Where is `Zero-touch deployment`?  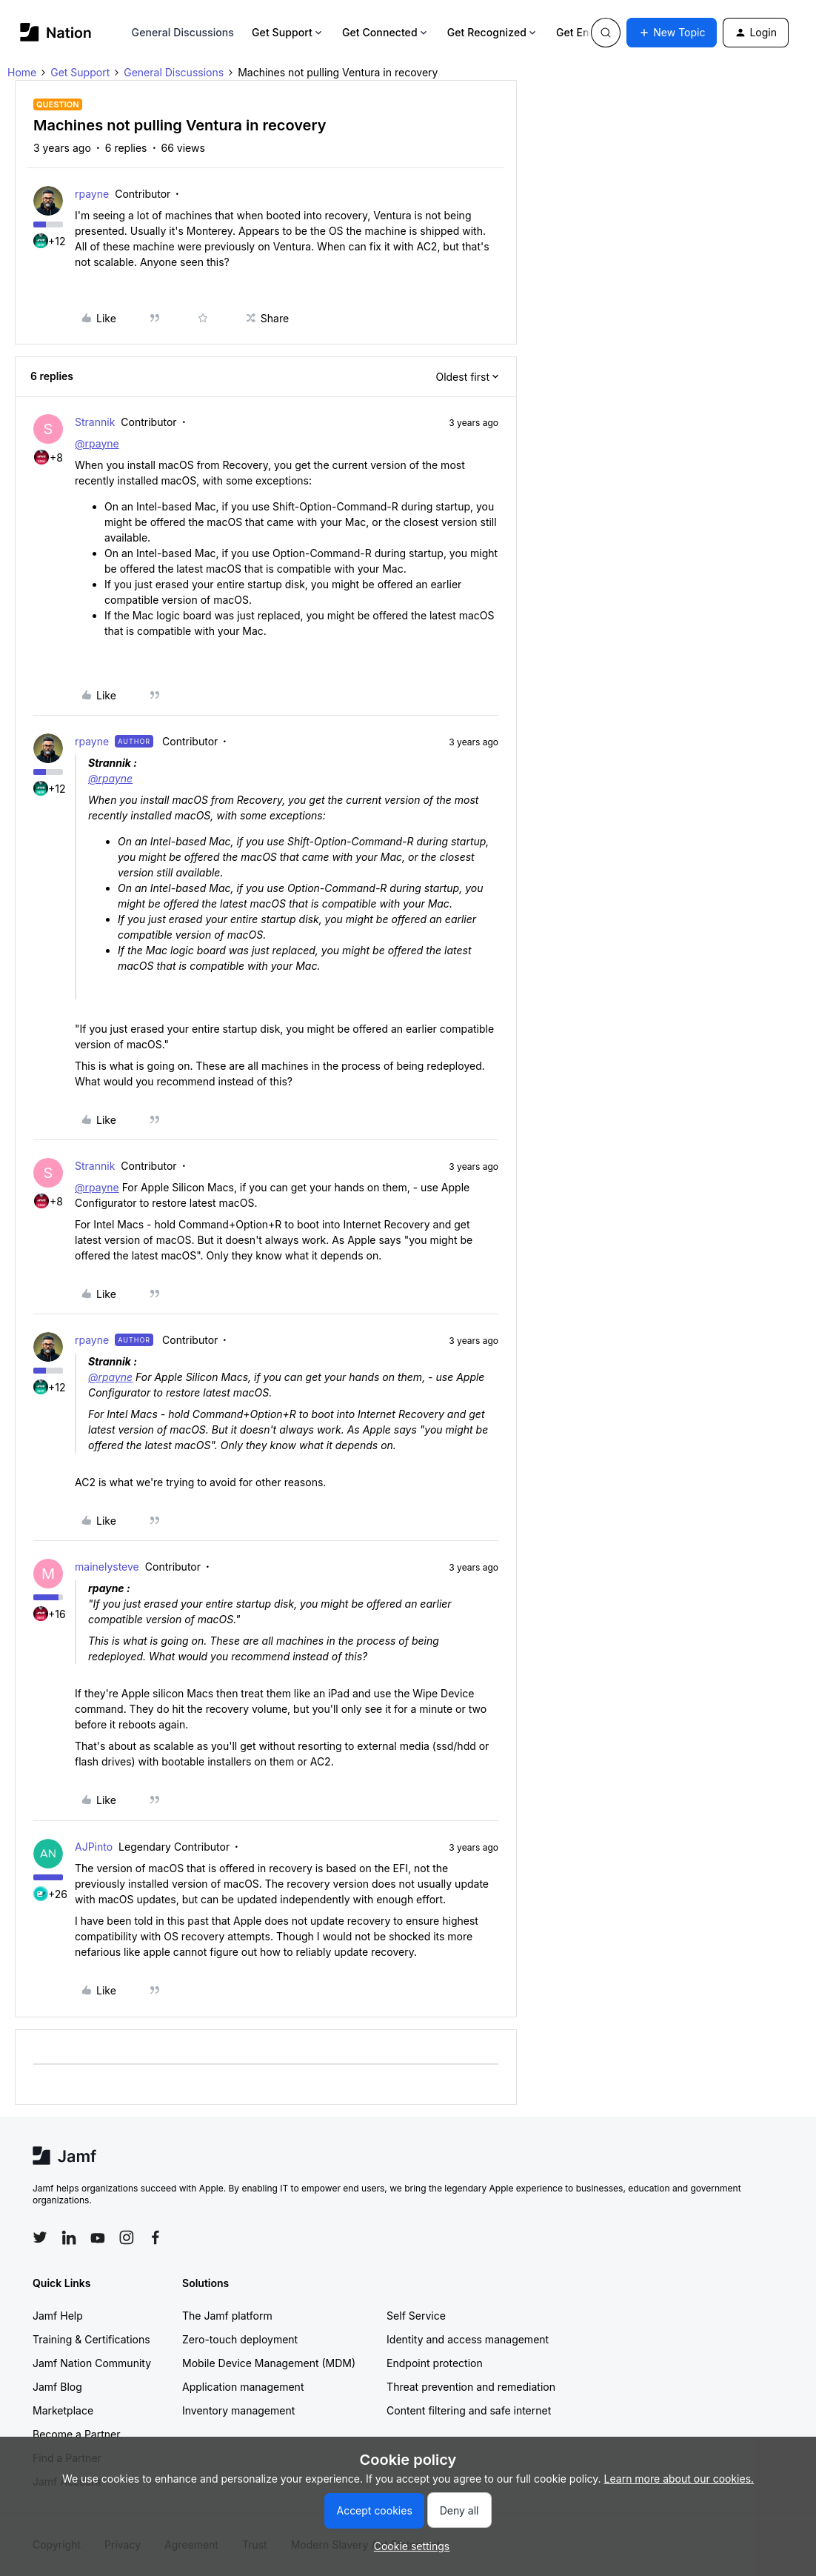
Zero-touch deployment is located at coordinates (240, 2339).